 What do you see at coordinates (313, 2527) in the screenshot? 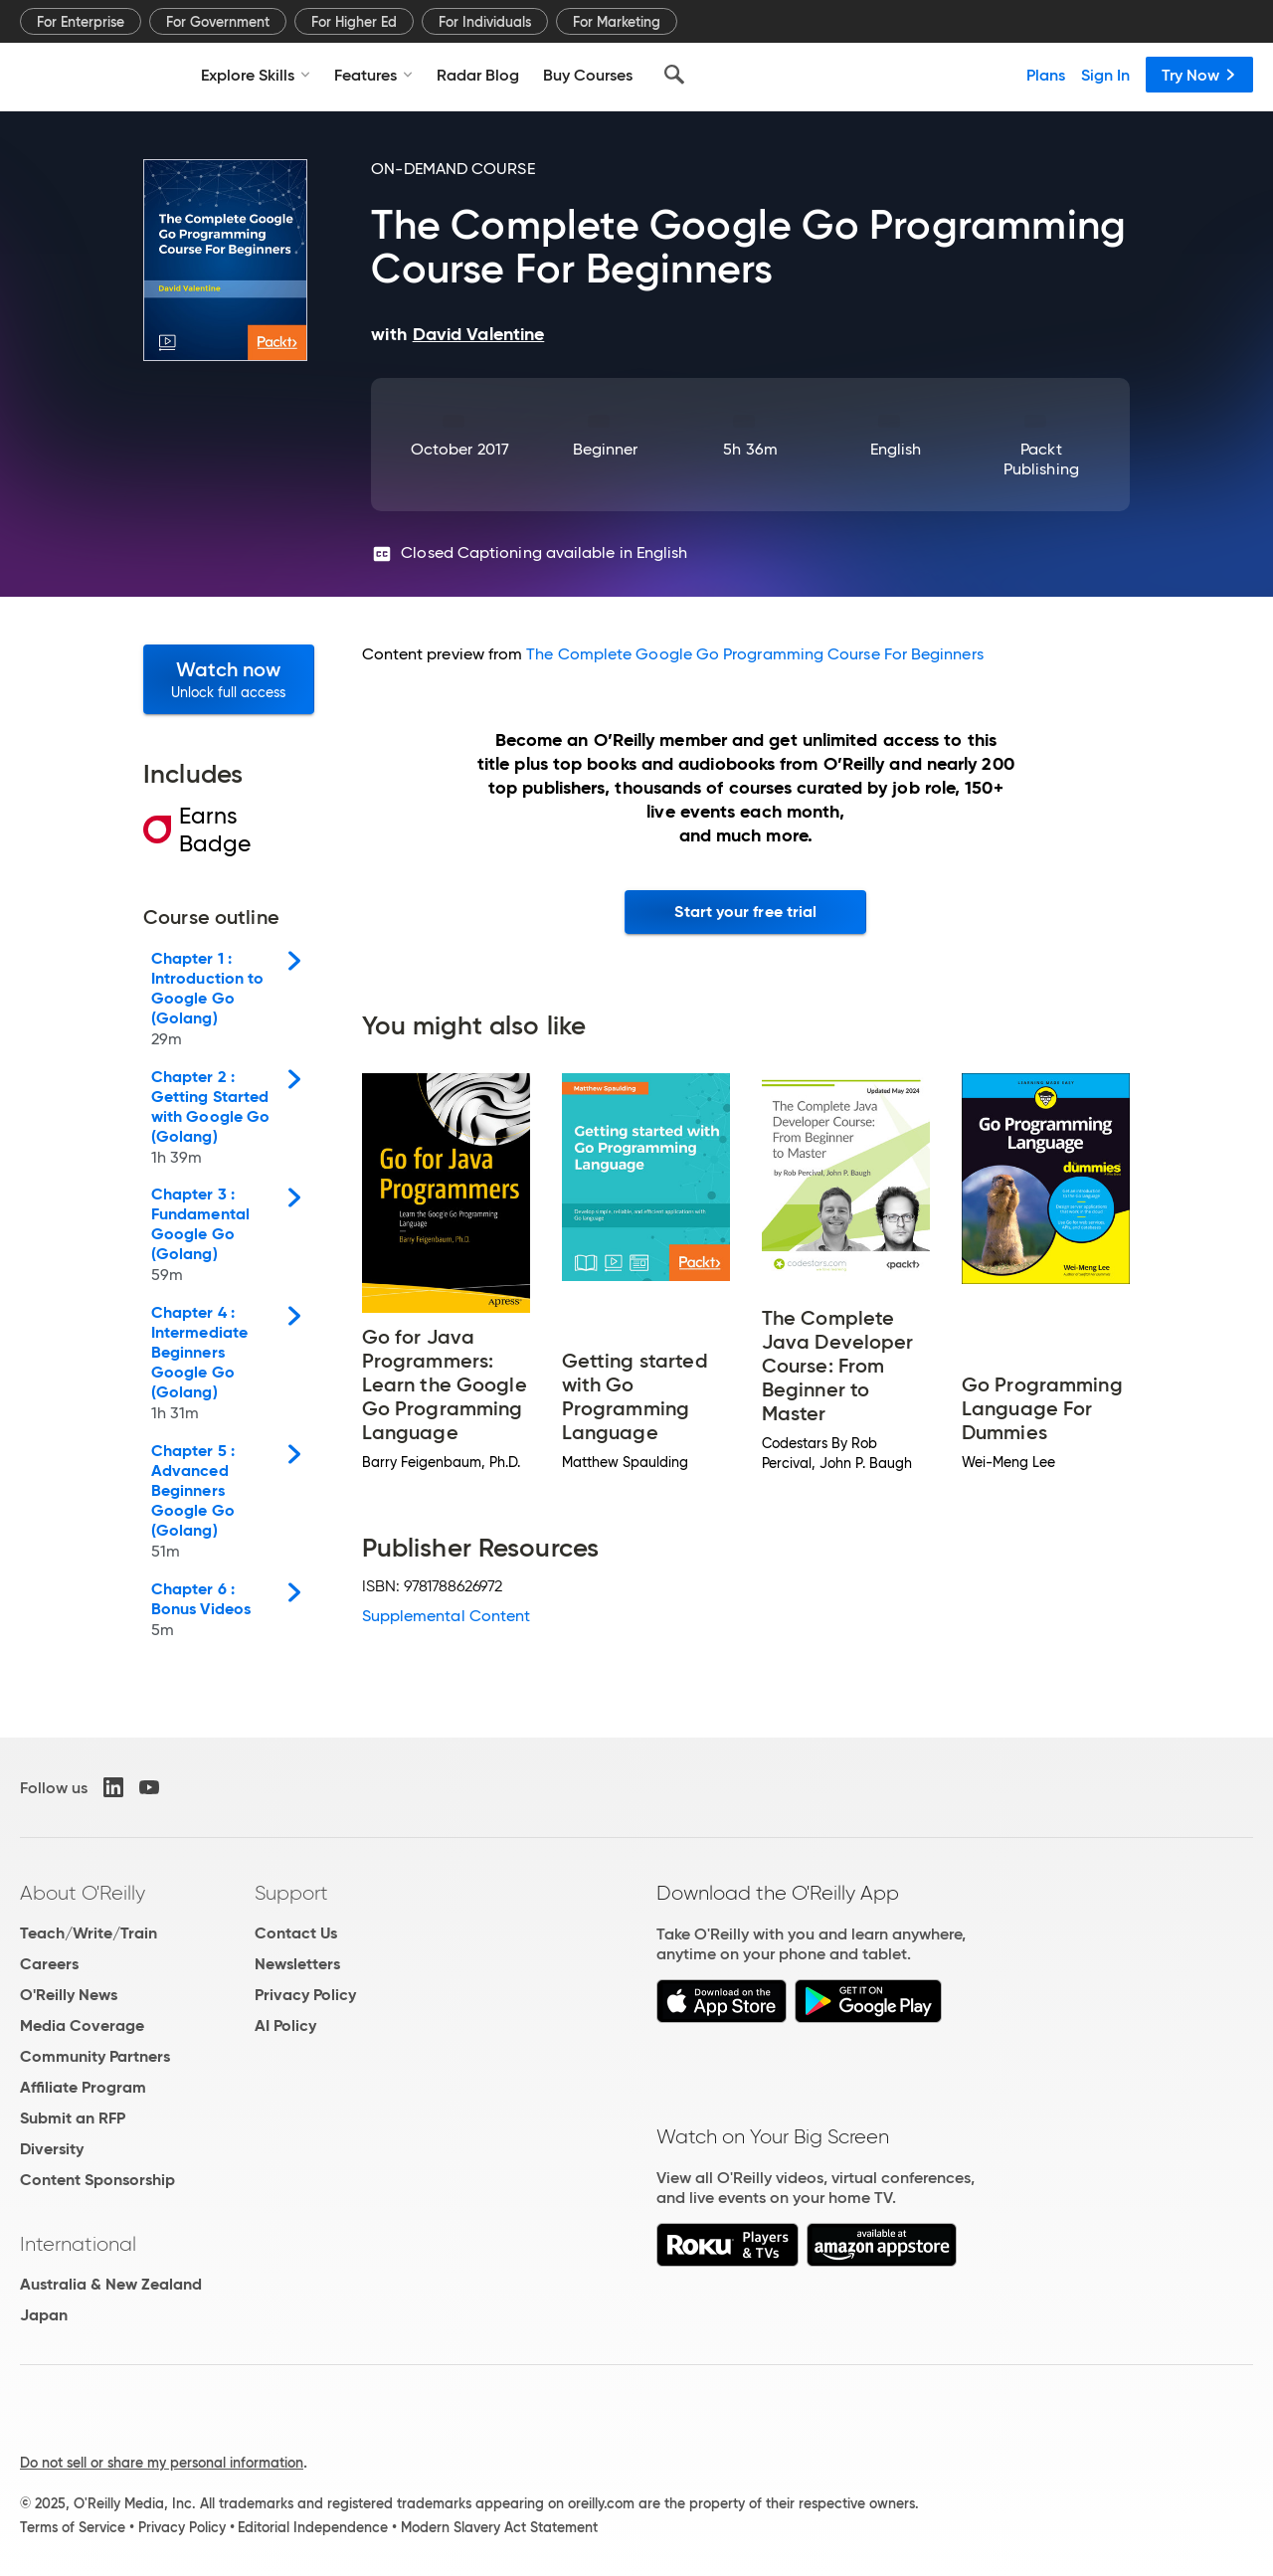
I see `Editorial Independence` at bounding box center [313, 2527].